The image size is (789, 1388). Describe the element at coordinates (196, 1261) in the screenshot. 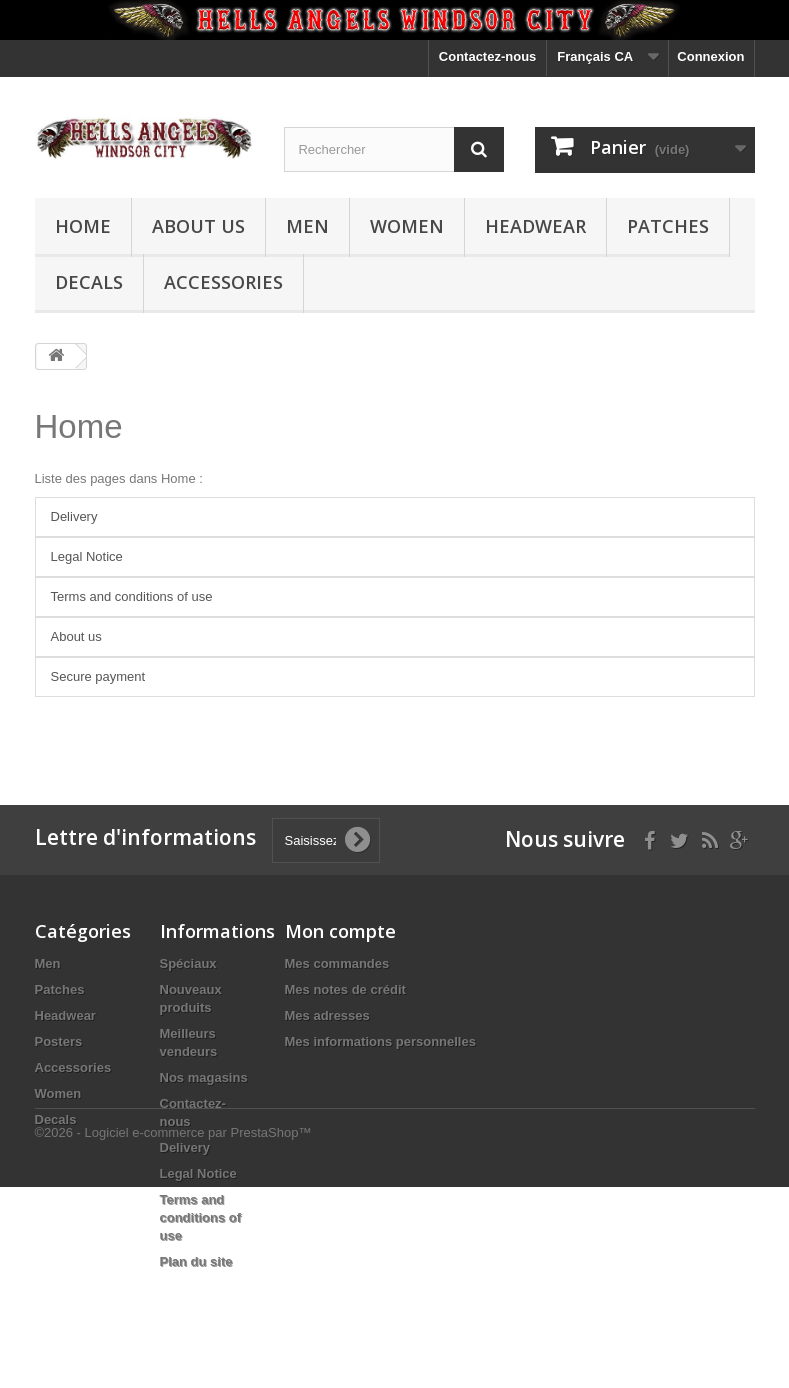

I see `Plan du site` at that location.